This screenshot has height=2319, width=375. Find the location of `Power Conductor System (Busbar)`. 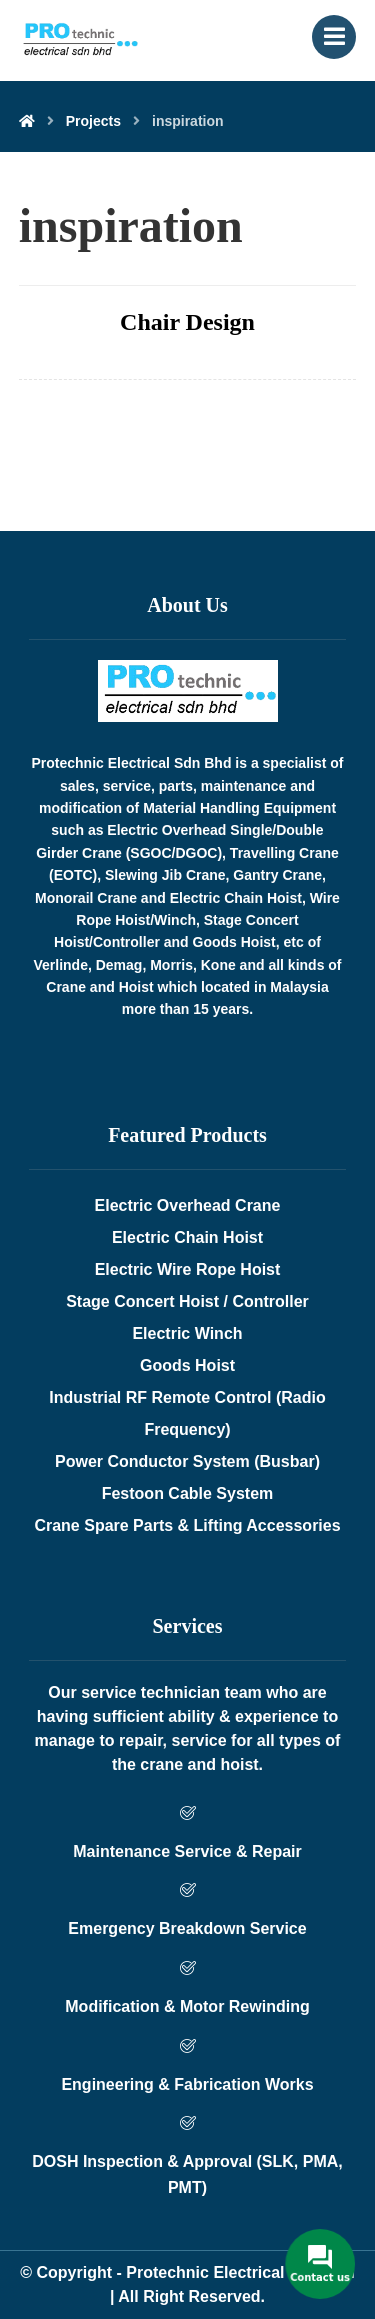

Power Conductor System (Busbar) is located at coordinates (187, 1461).